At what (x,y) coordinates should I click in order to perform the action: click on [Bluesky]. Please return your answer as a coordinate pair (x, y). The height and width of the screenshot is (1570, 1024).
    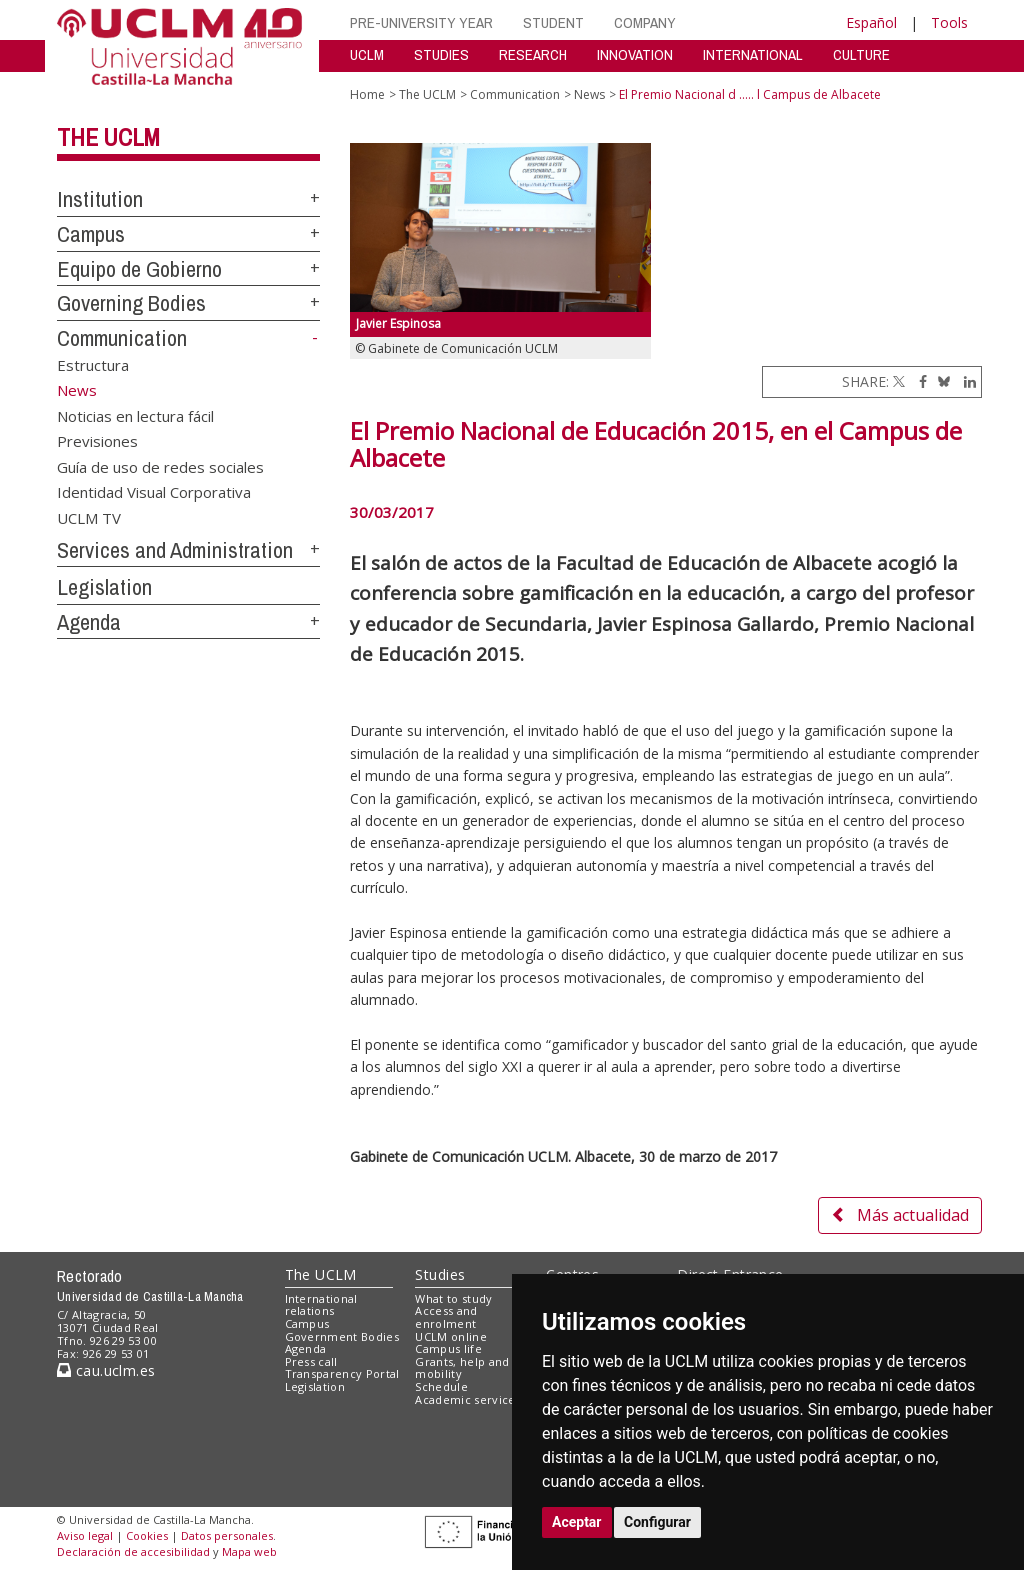
    Looking at the image, I should click on (940, 381).